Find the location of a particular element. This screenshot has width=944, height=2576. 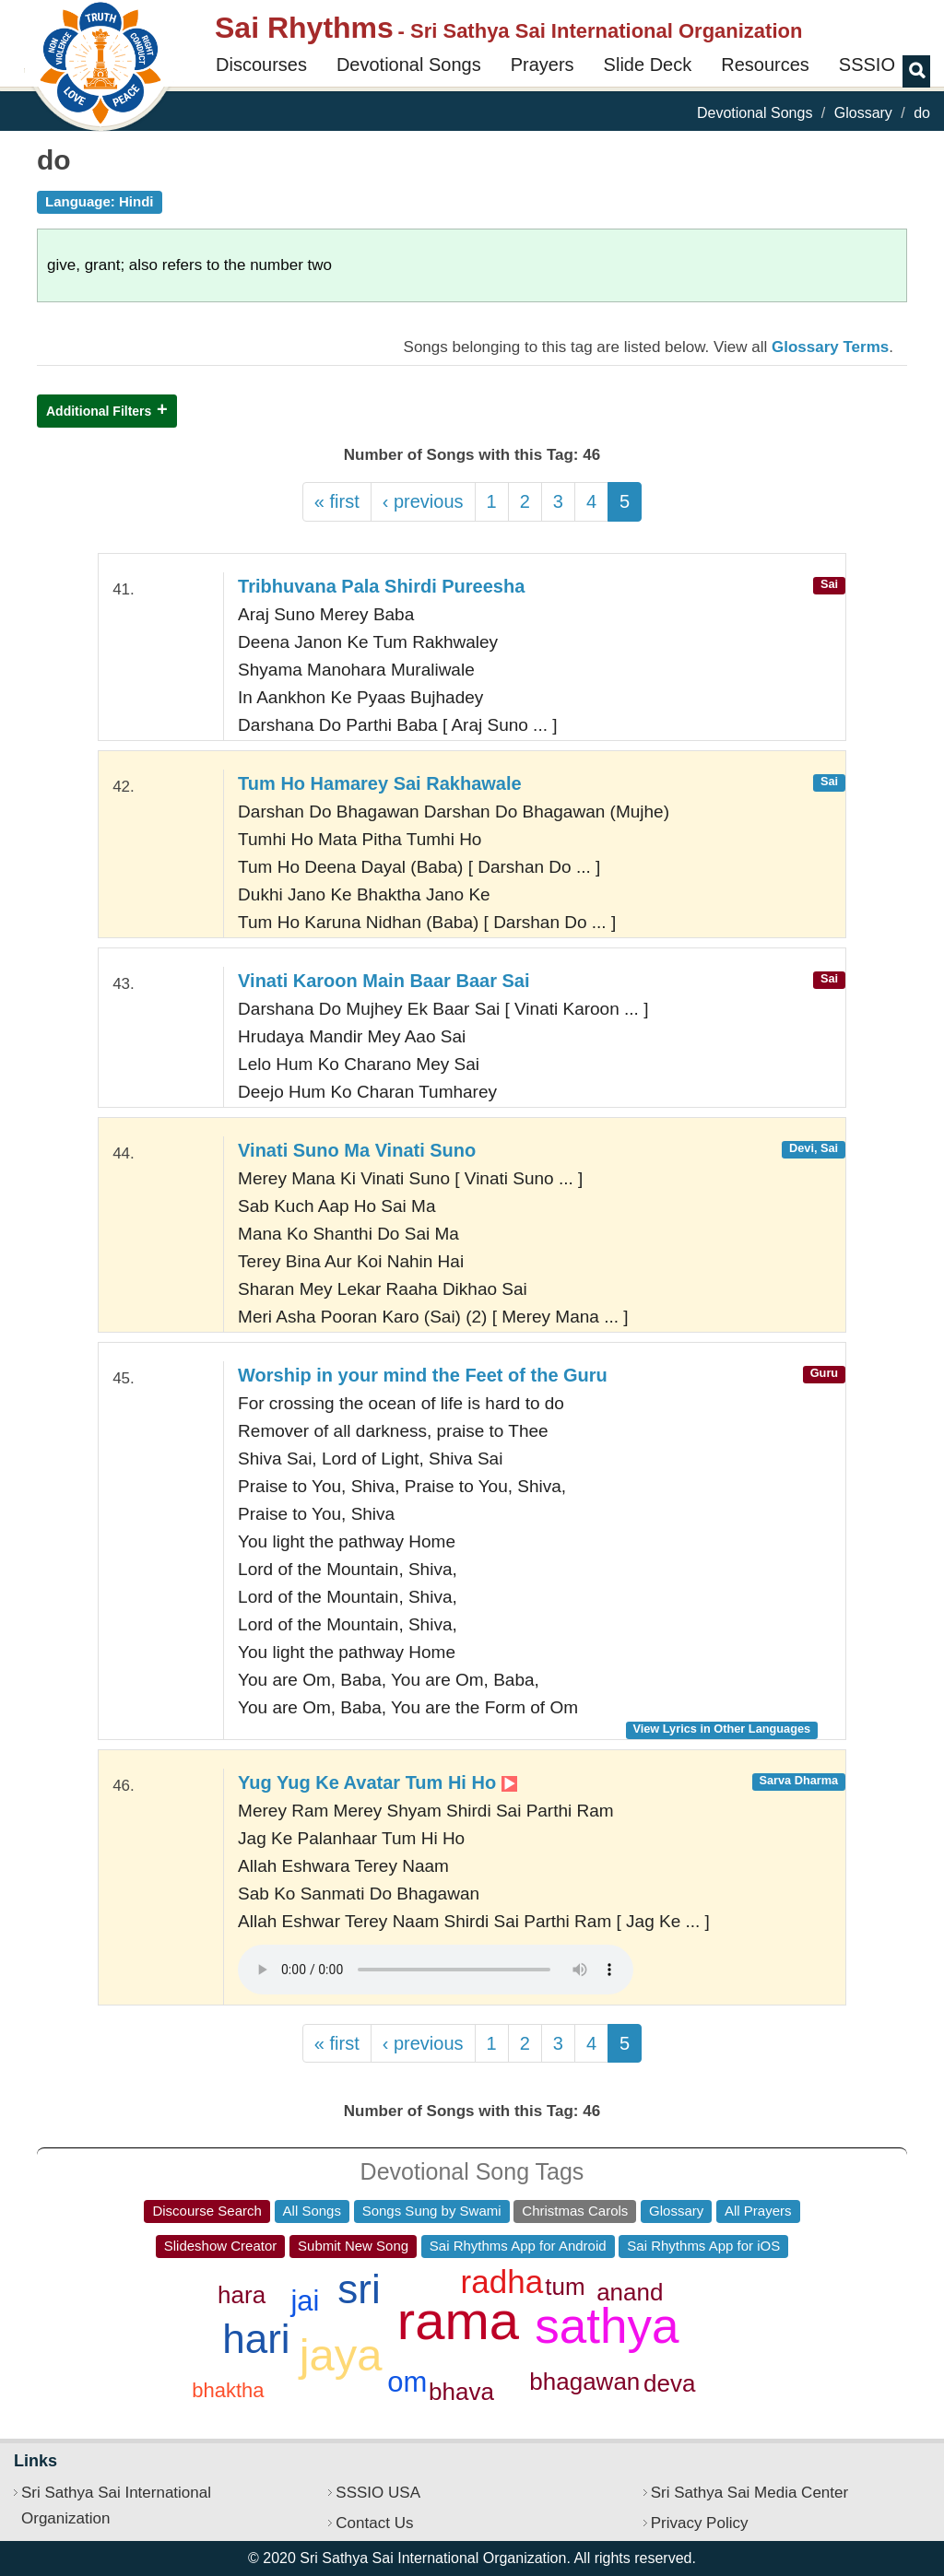

All Prayers is located at coordinates (758, 2210).